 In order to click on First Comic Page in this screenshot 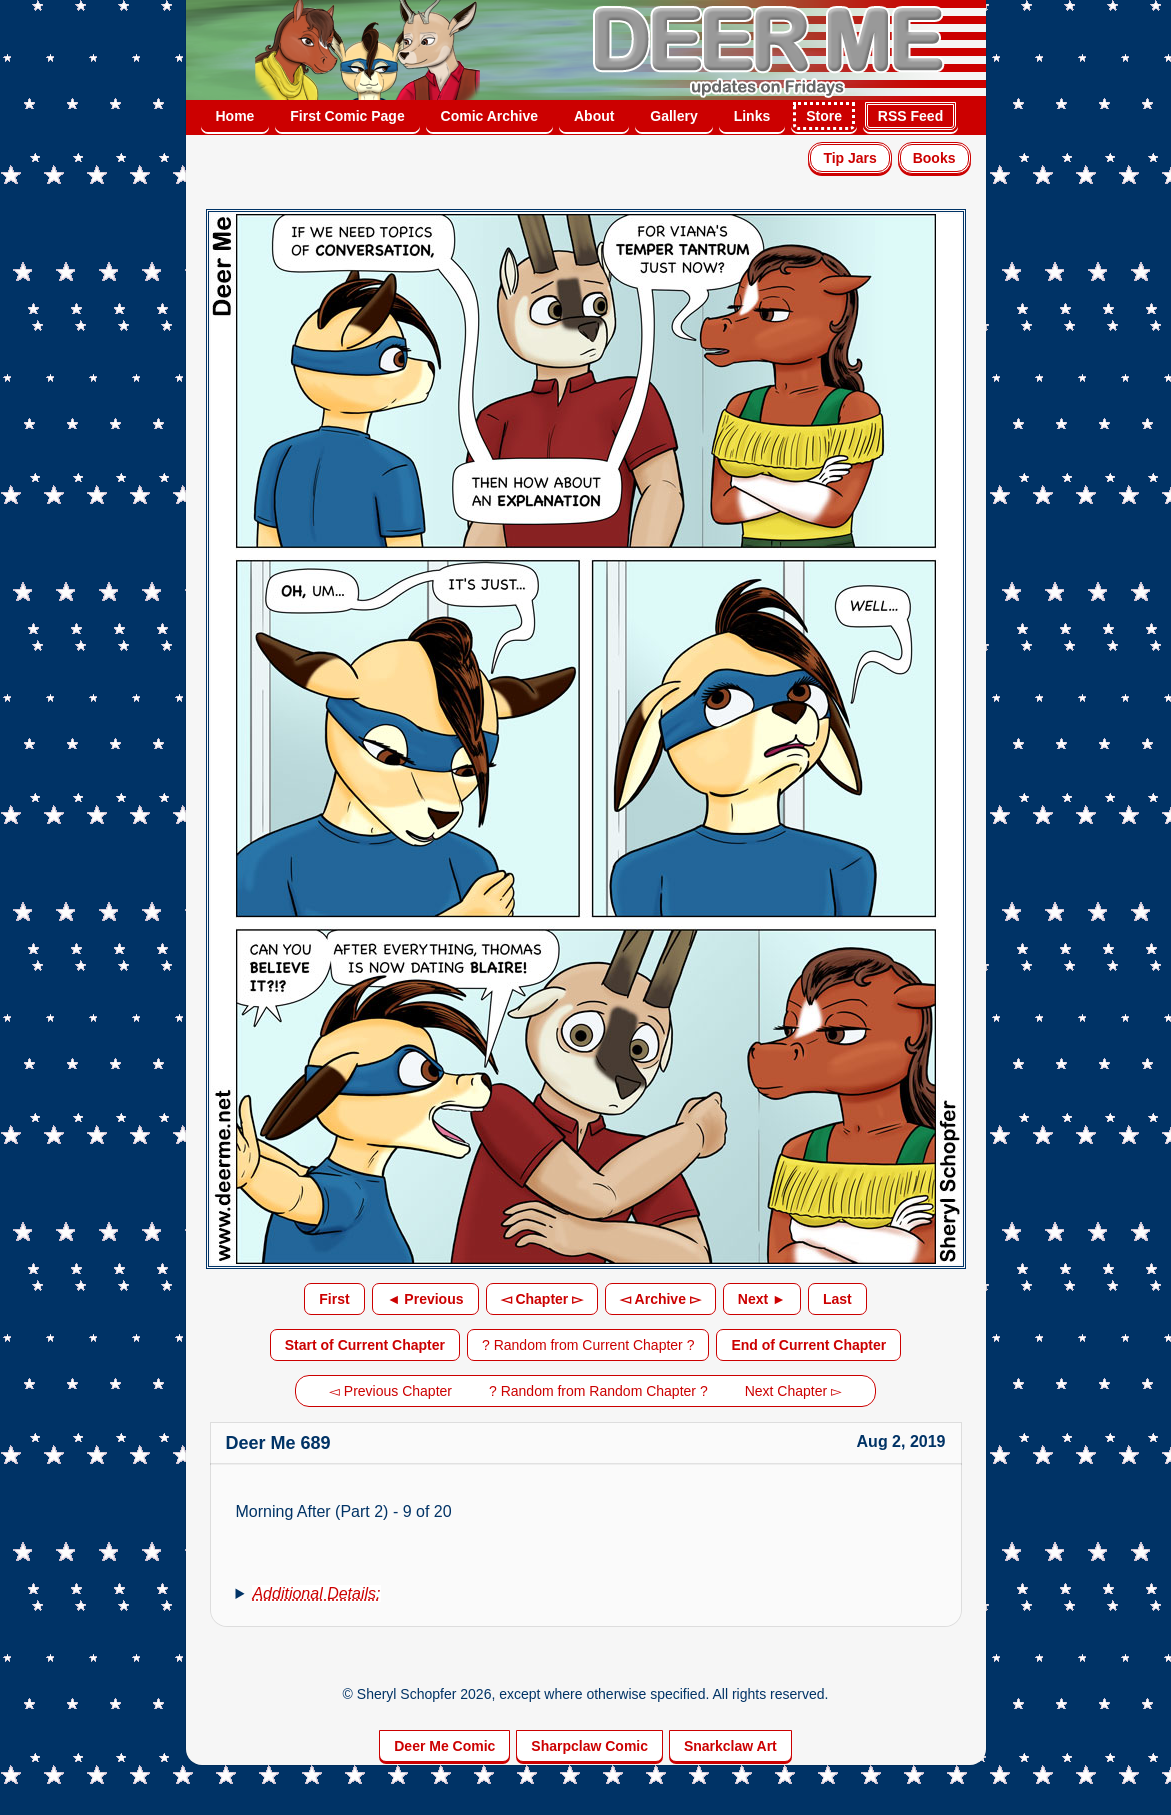, I will do `click(347, 116)`.